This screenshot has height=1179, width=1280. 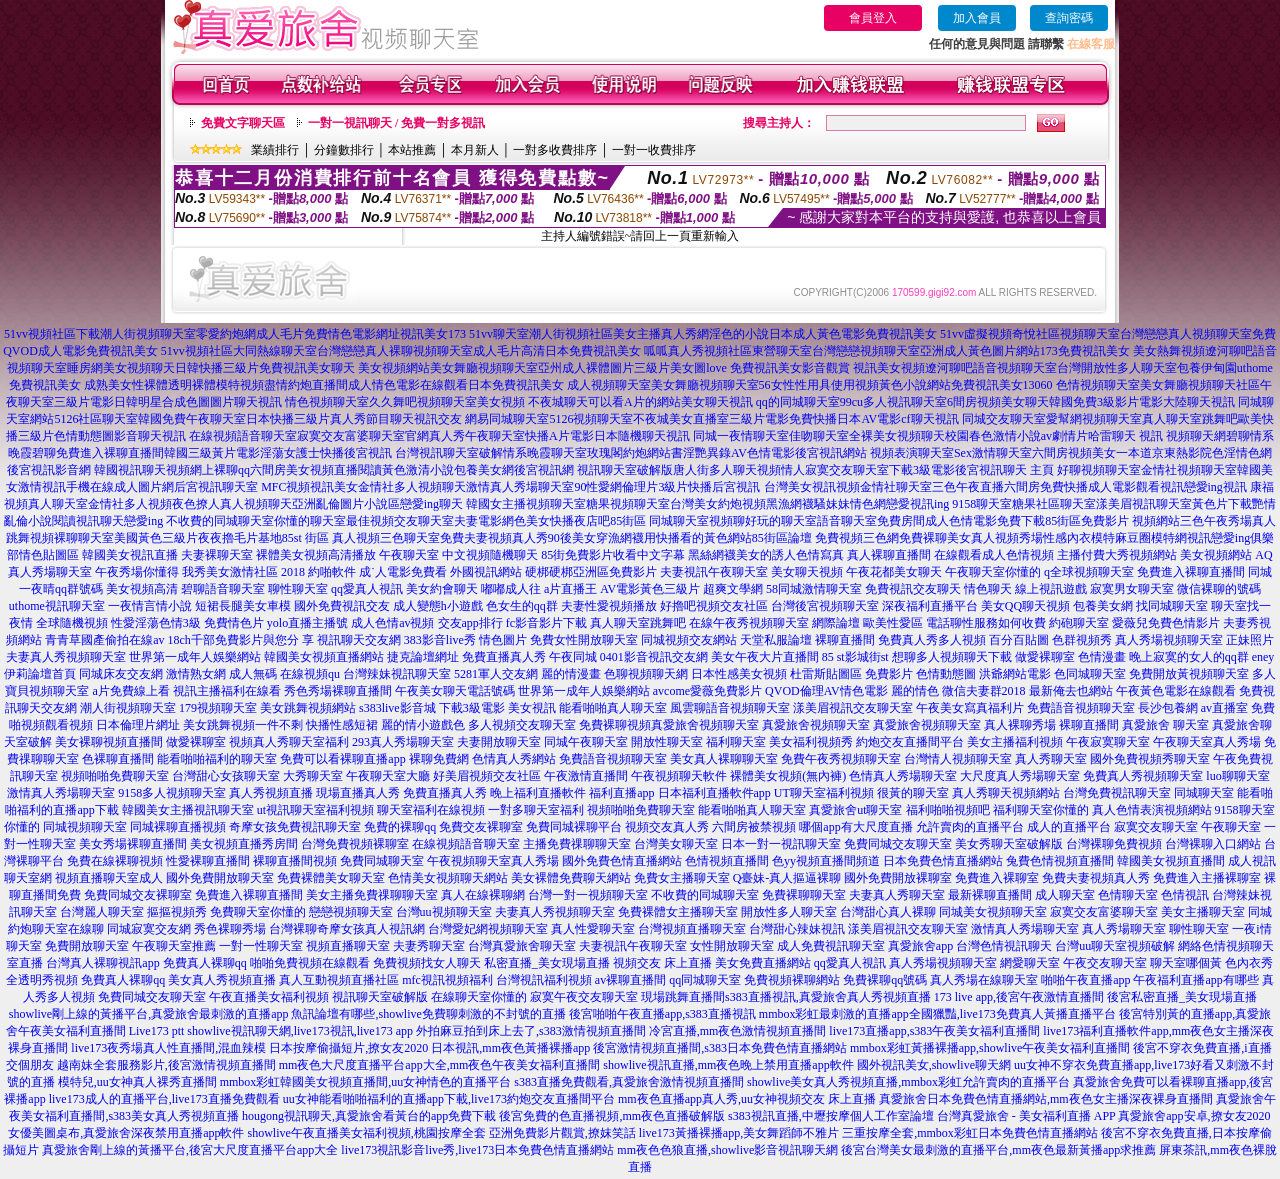 What do you see at coordinates (164, 1099) in the screenshot?
I see `live173成人的直播平台,live173直播免費觀看` at bounding box center [164, 1099].